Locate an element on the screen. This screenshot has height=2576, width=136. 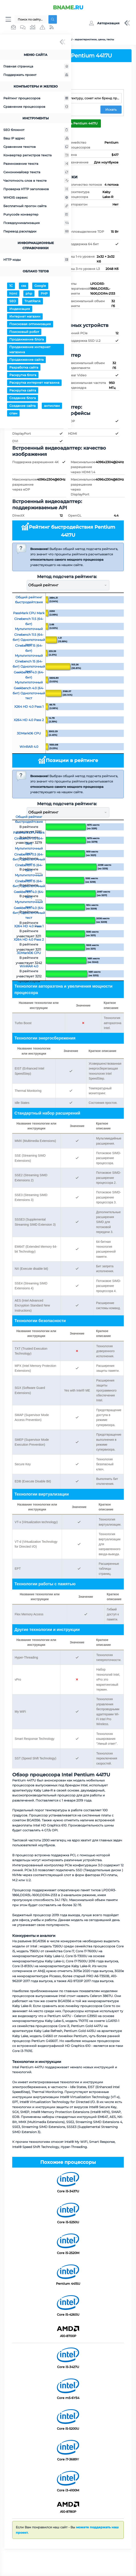
Перевод раскладки is located at coordinates (36, 231).